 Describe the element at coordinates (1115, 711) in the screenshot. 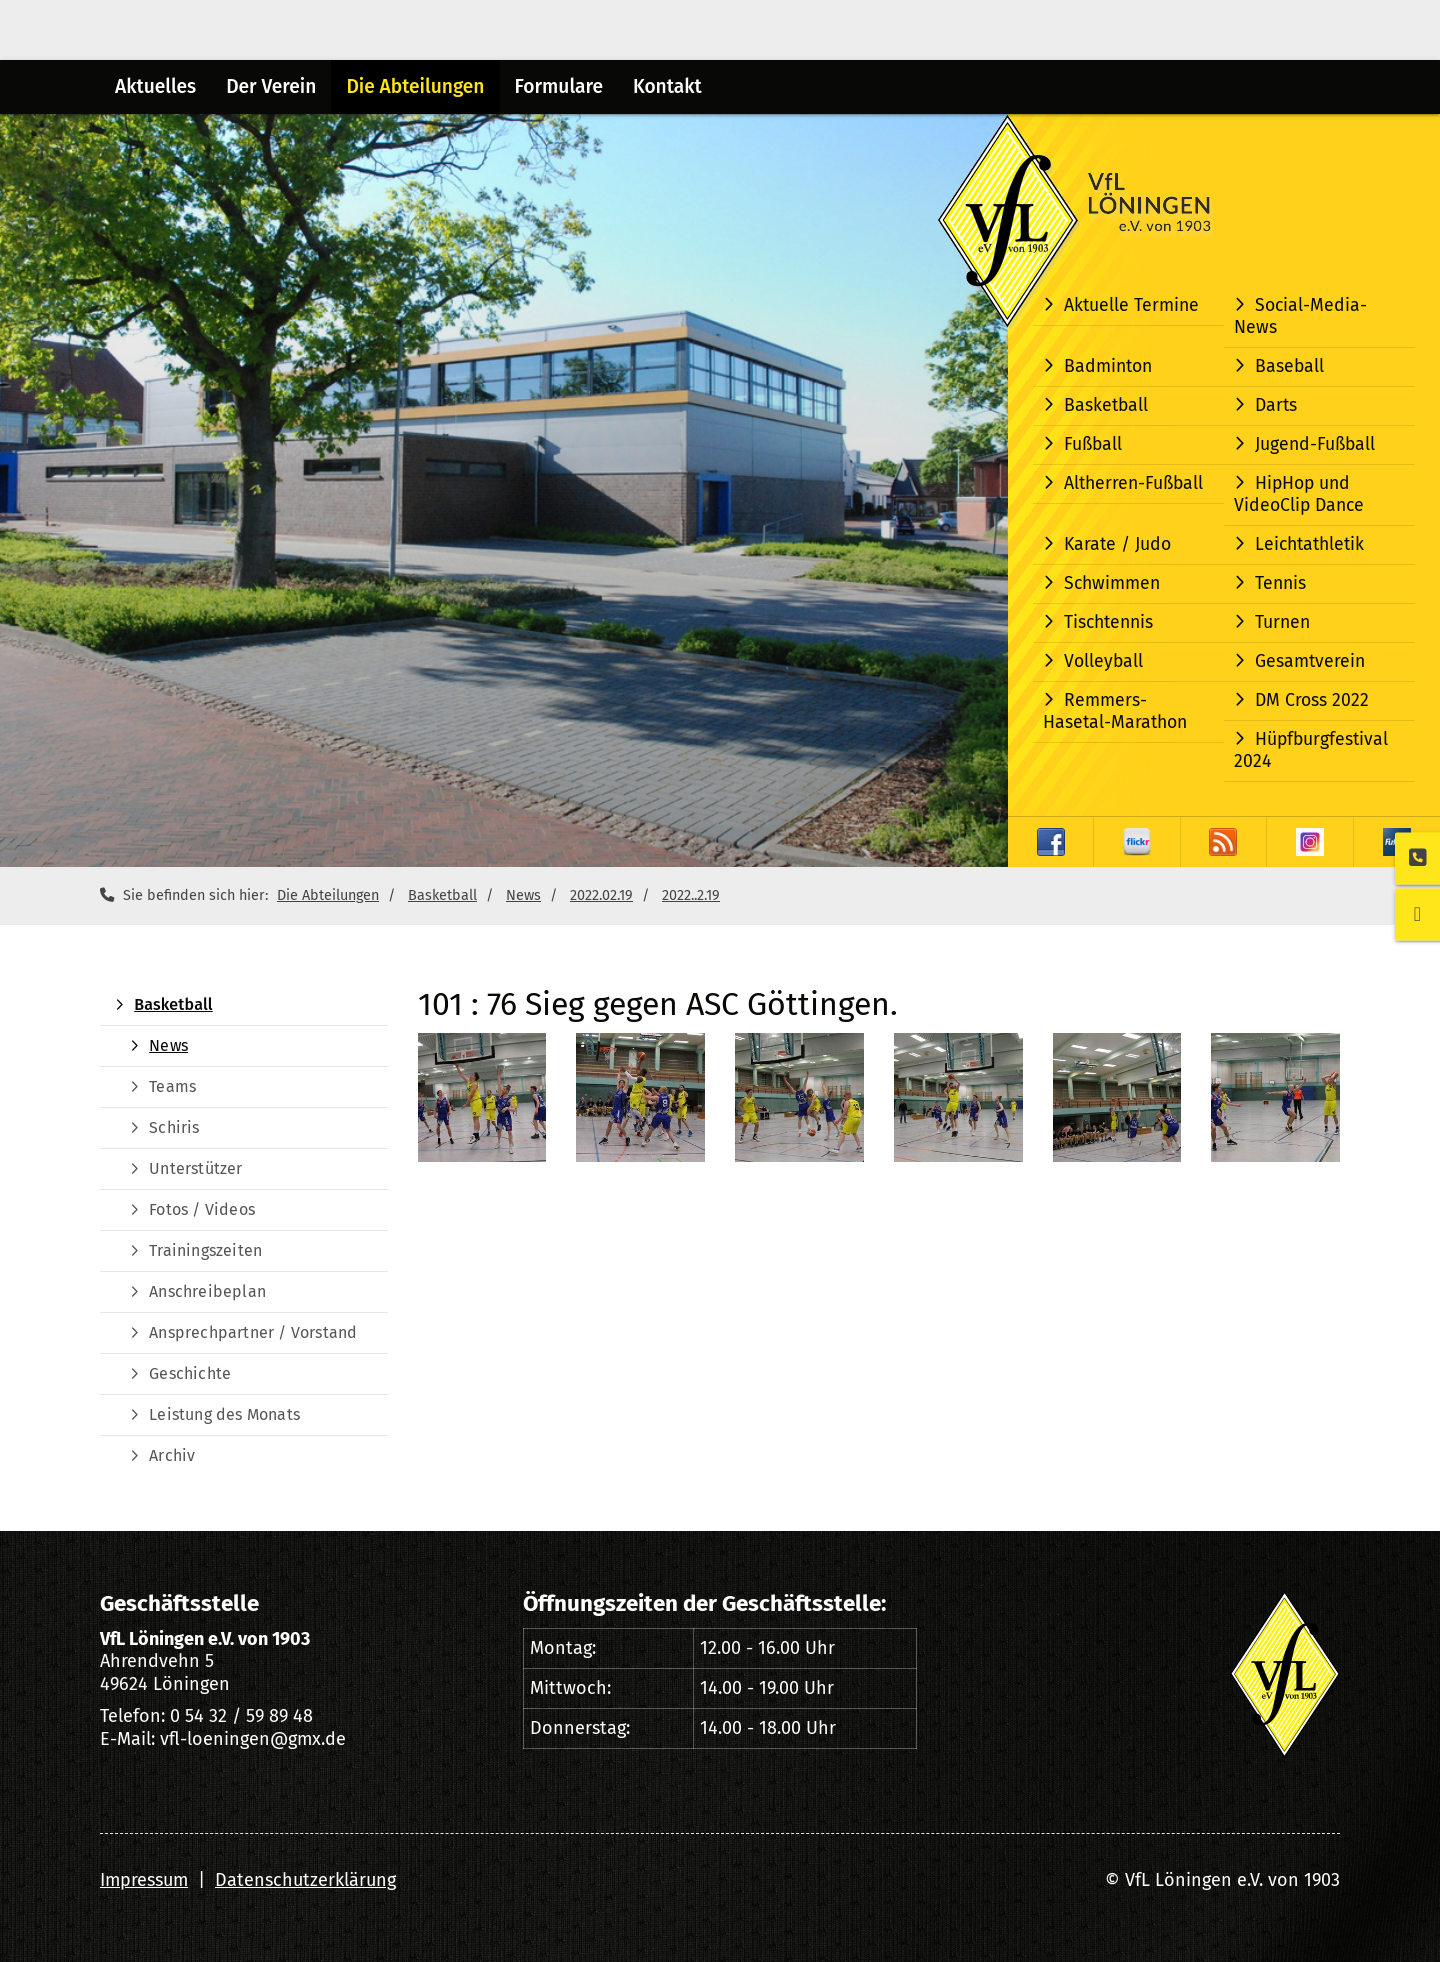

I see `Remmers-Hasetal-Marathon` at that location.